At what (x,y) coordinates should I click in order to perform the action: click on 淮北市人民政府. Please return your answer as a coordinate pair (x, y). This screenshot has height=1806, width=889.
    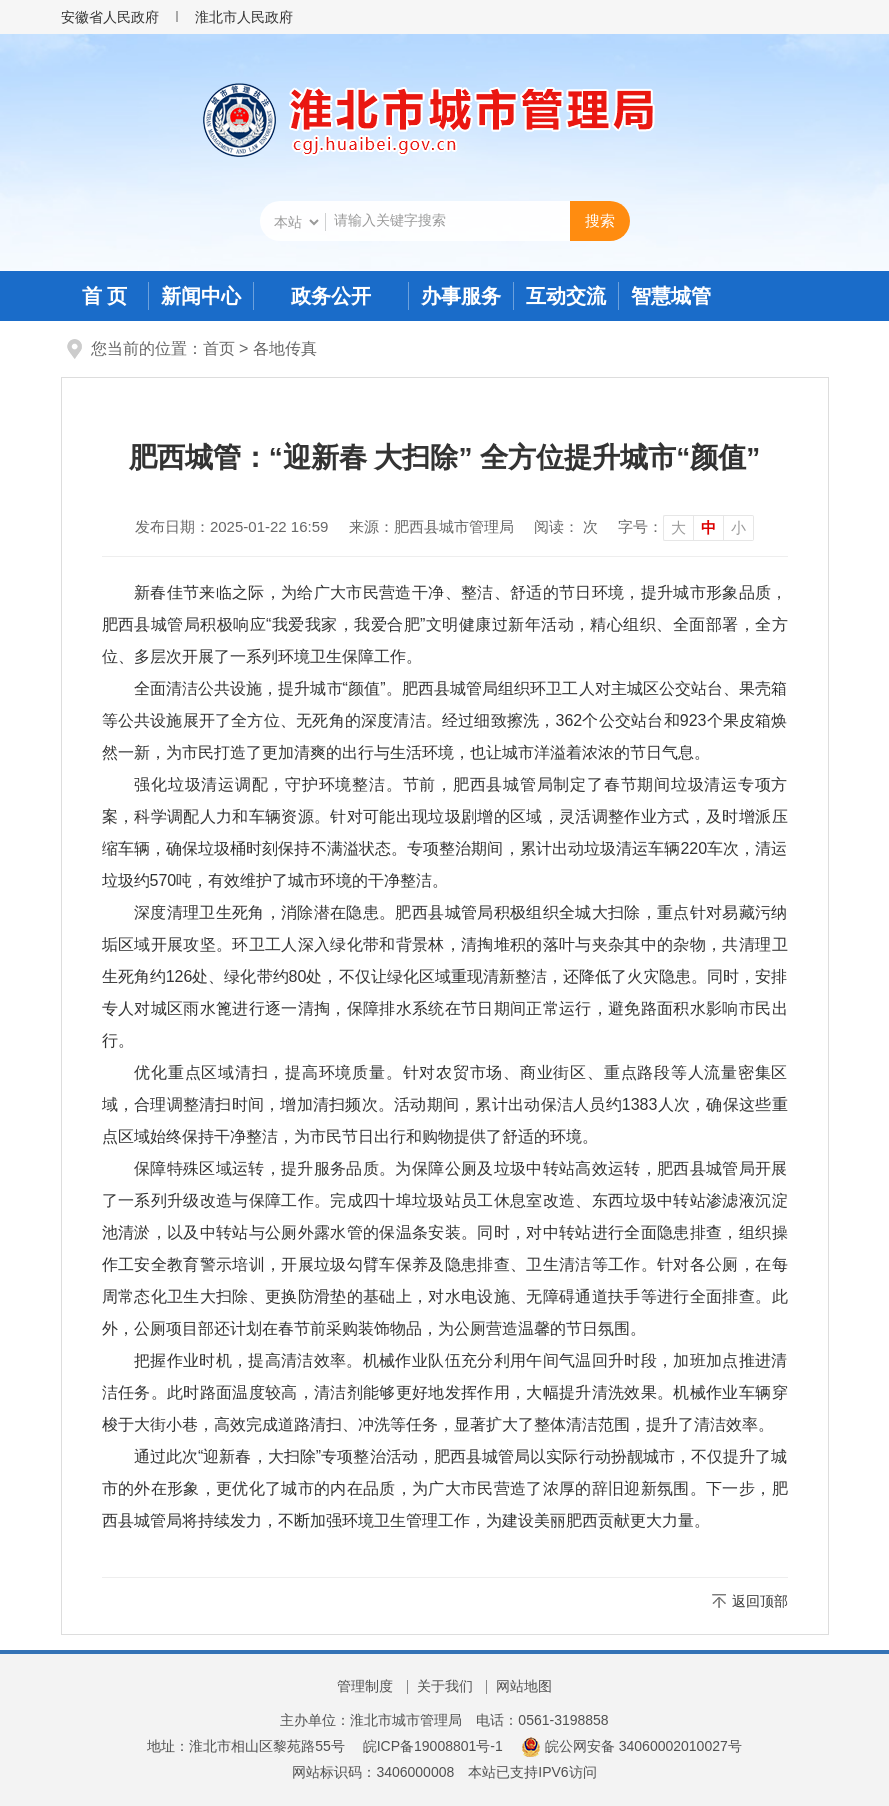
    Looking at the image, I should click on (244, 17).